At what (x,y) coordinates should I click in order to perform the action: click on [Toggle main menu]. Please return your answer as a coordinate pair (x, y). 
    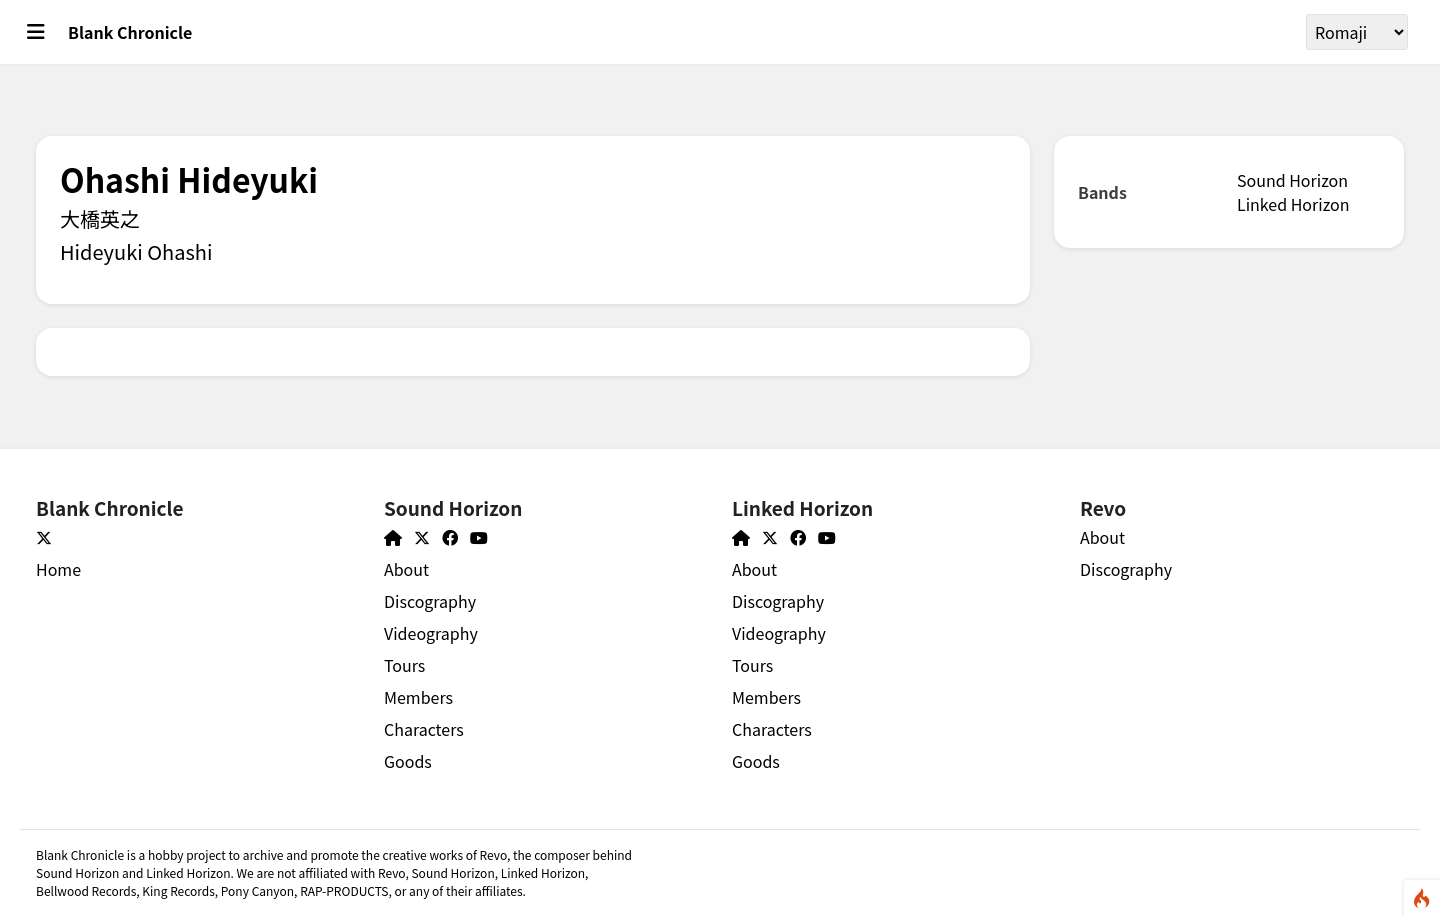
    Looking at the image, I should click on (36, 32).